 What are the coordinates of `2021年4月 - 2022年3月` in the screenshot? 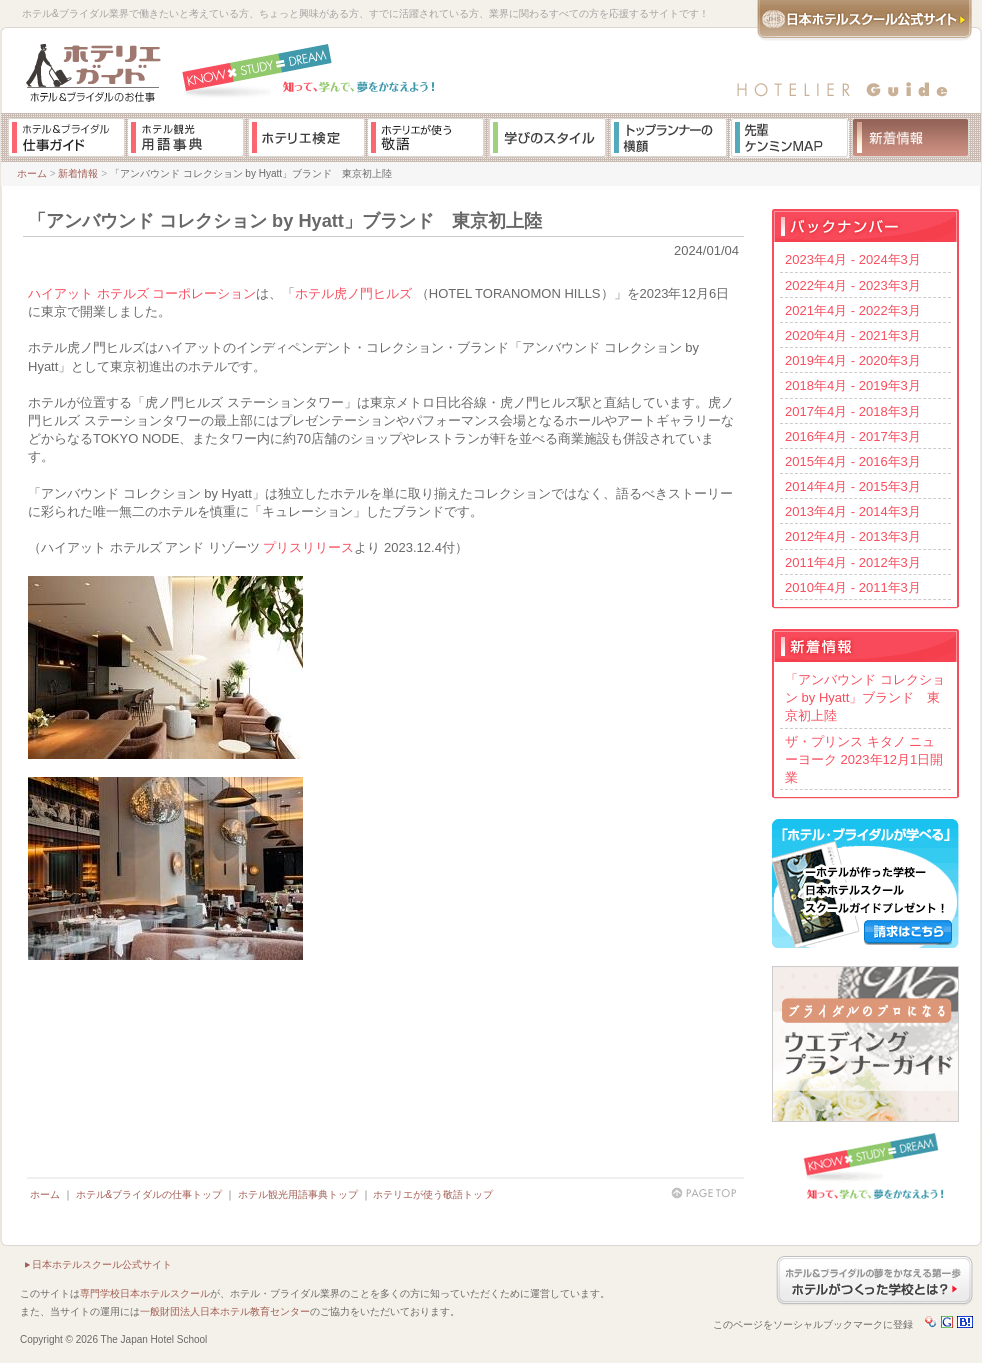 It's located at (853, 310).